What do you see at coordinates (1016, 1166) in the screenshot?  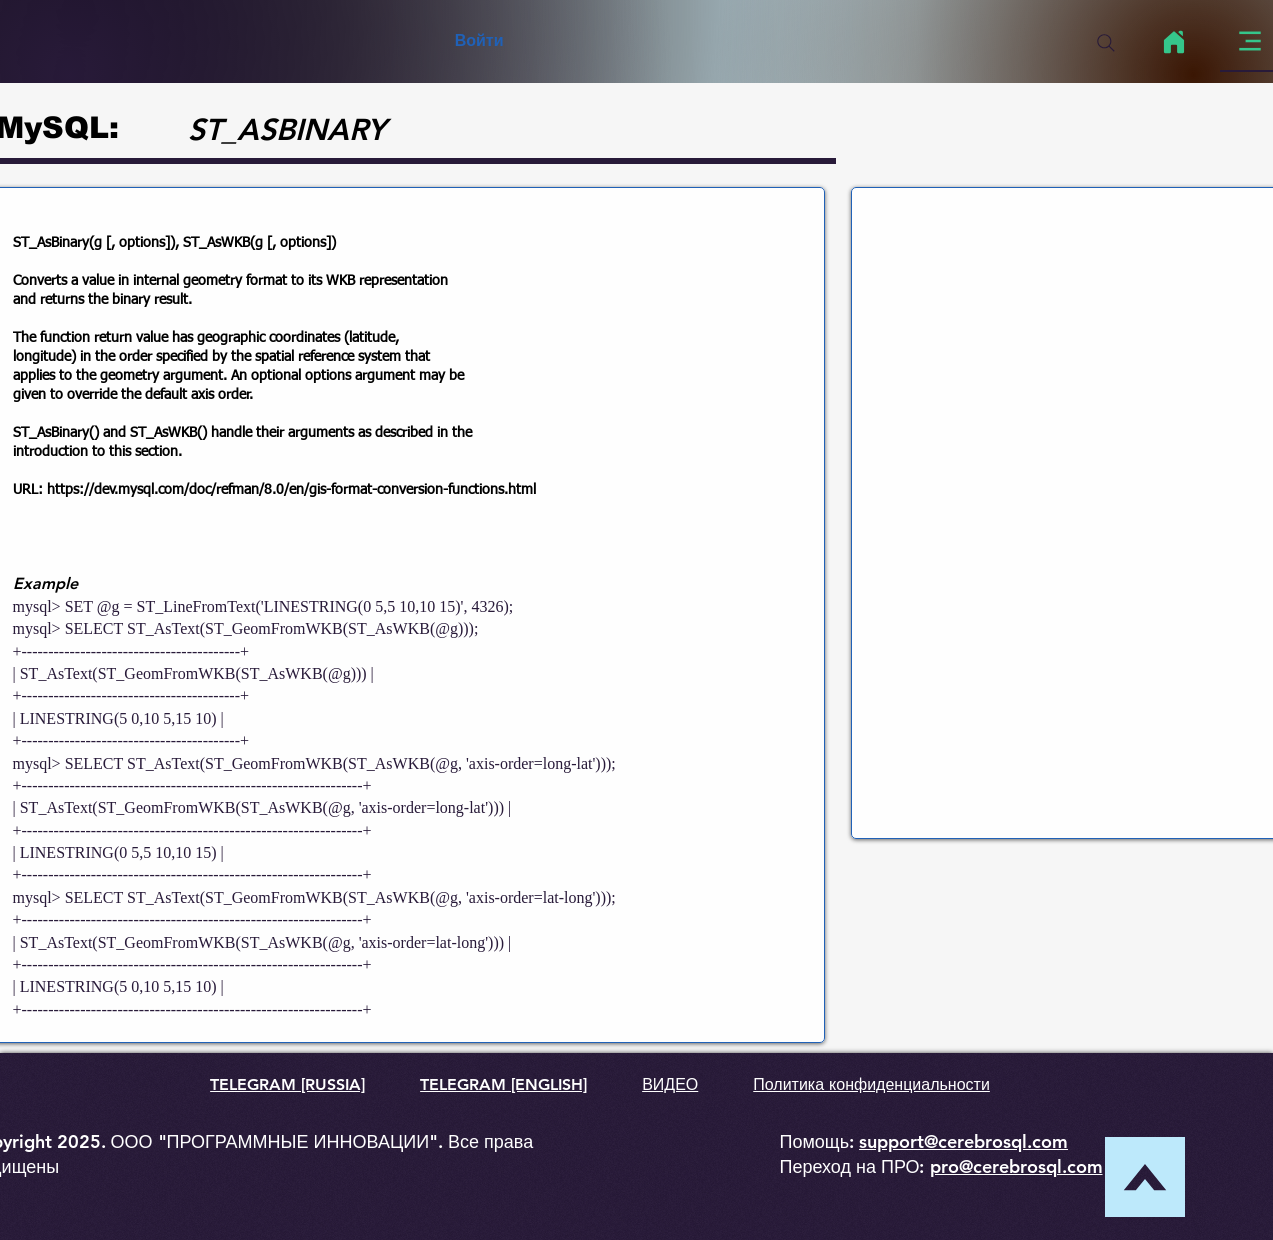 I see `pro@cerebrosql.com` at bounding box center [1016, 1166].